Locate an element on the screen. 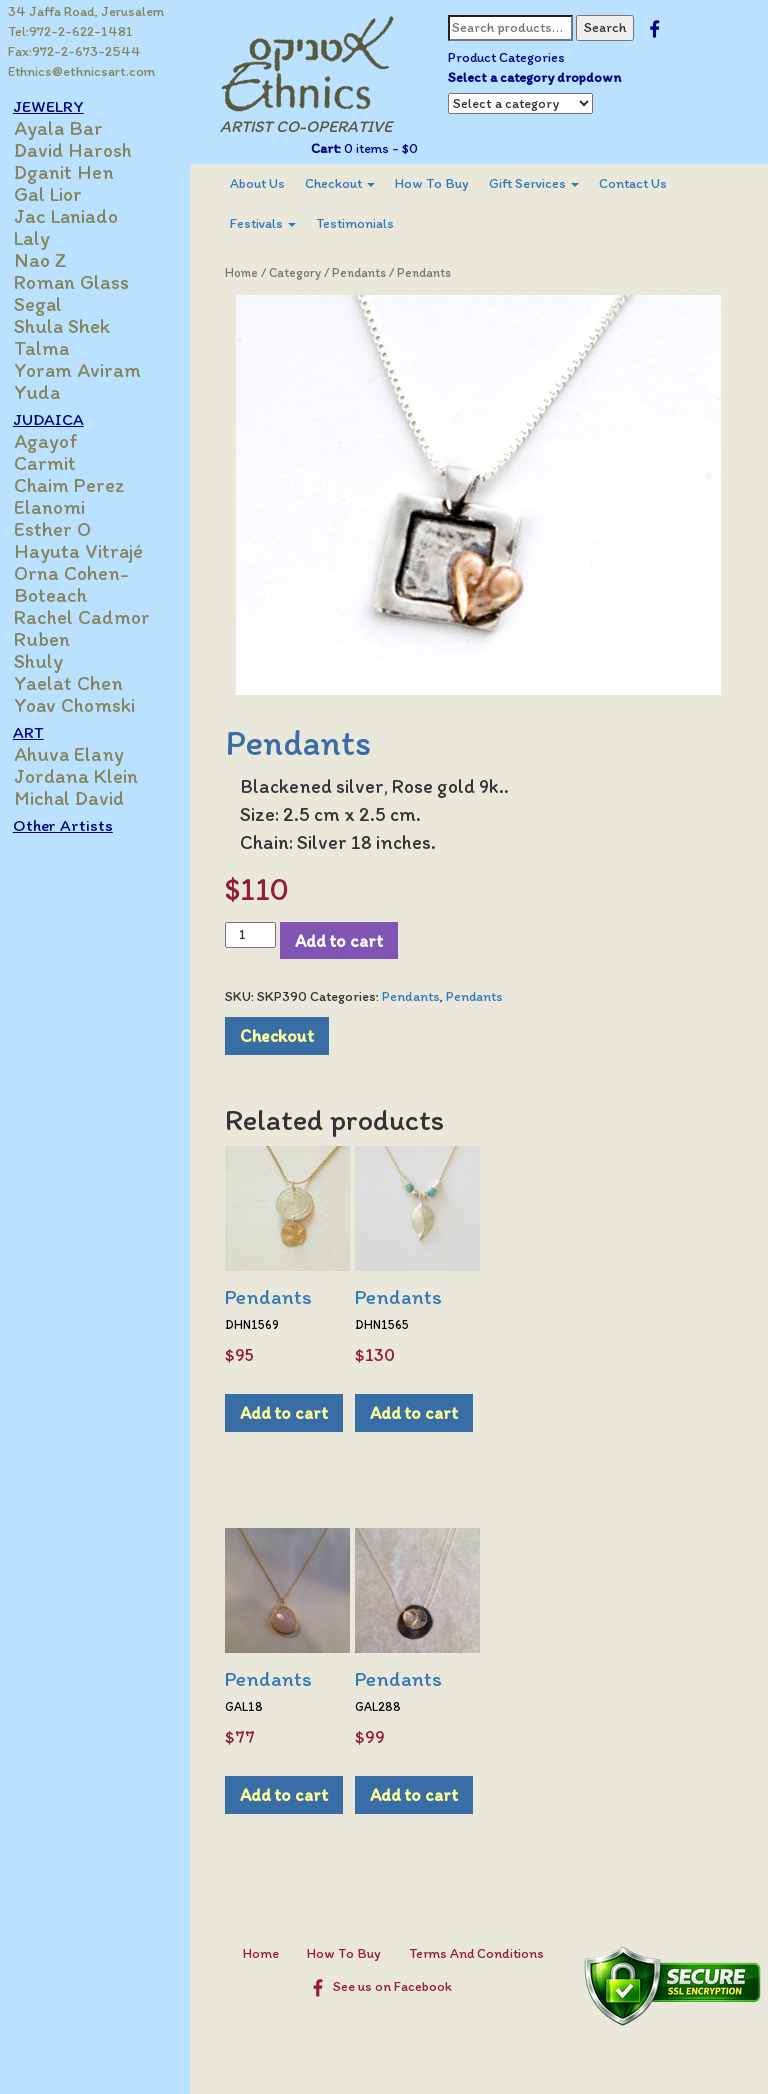  Home is located at coordinates (251, 272).